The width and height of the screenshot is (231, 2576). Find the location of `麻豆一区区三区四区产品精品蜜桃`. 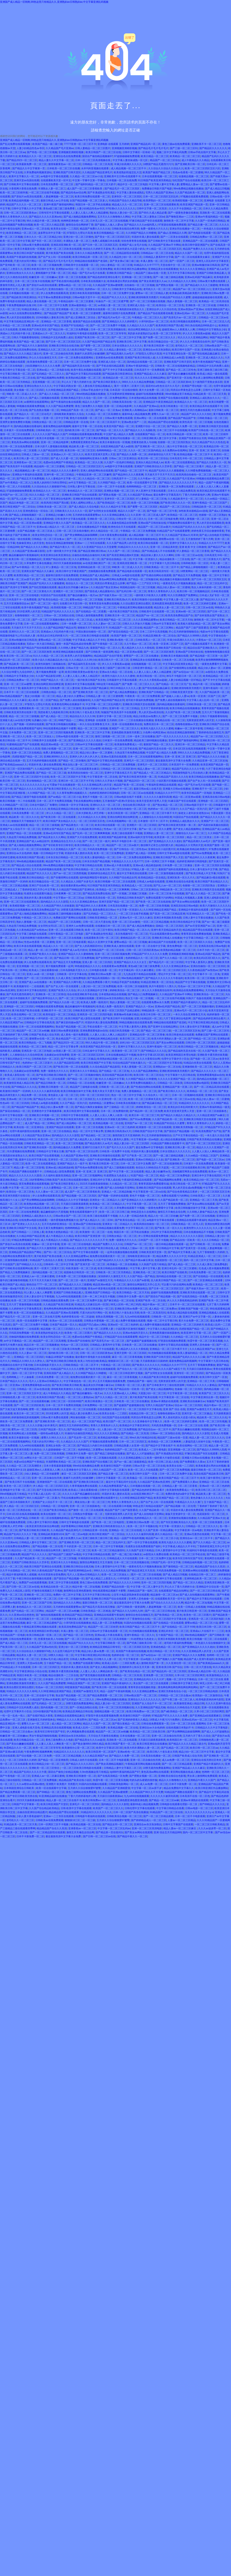

麻豆一区区三区四区产品精品蜜桃 is located at coordinates (121, 1010).